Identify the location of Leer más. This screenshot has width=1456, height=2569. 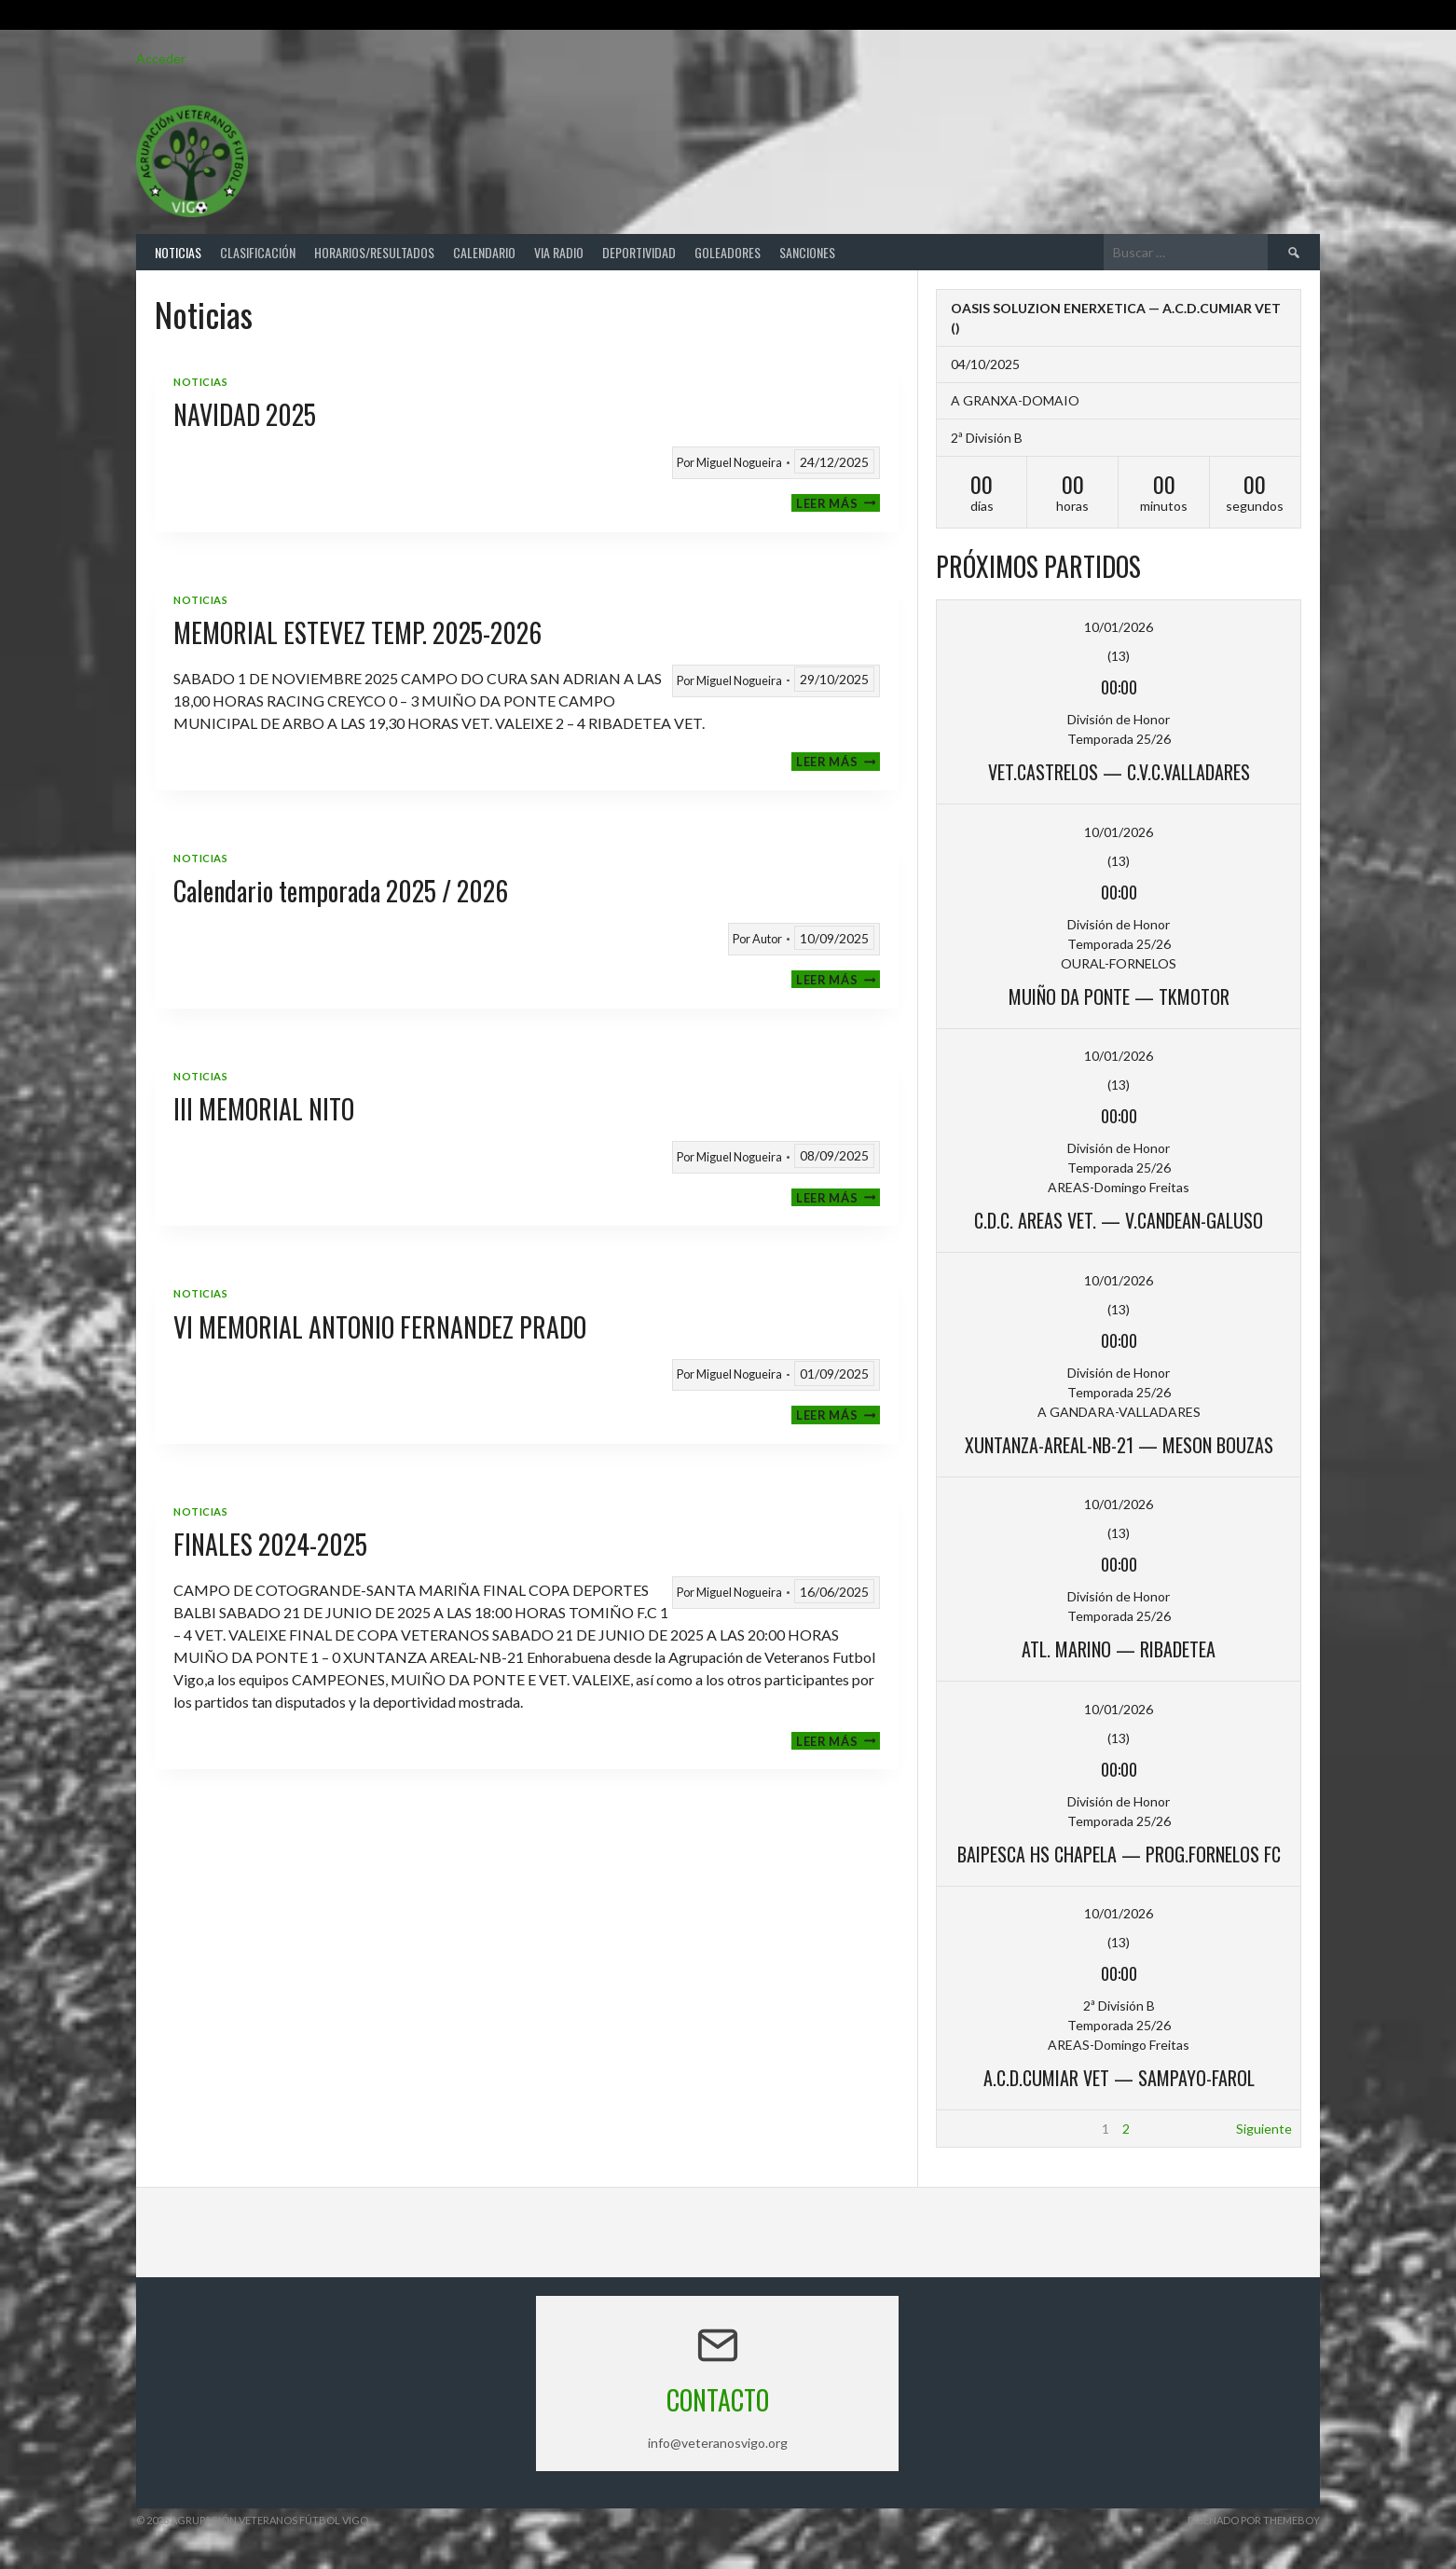
(838, 503).